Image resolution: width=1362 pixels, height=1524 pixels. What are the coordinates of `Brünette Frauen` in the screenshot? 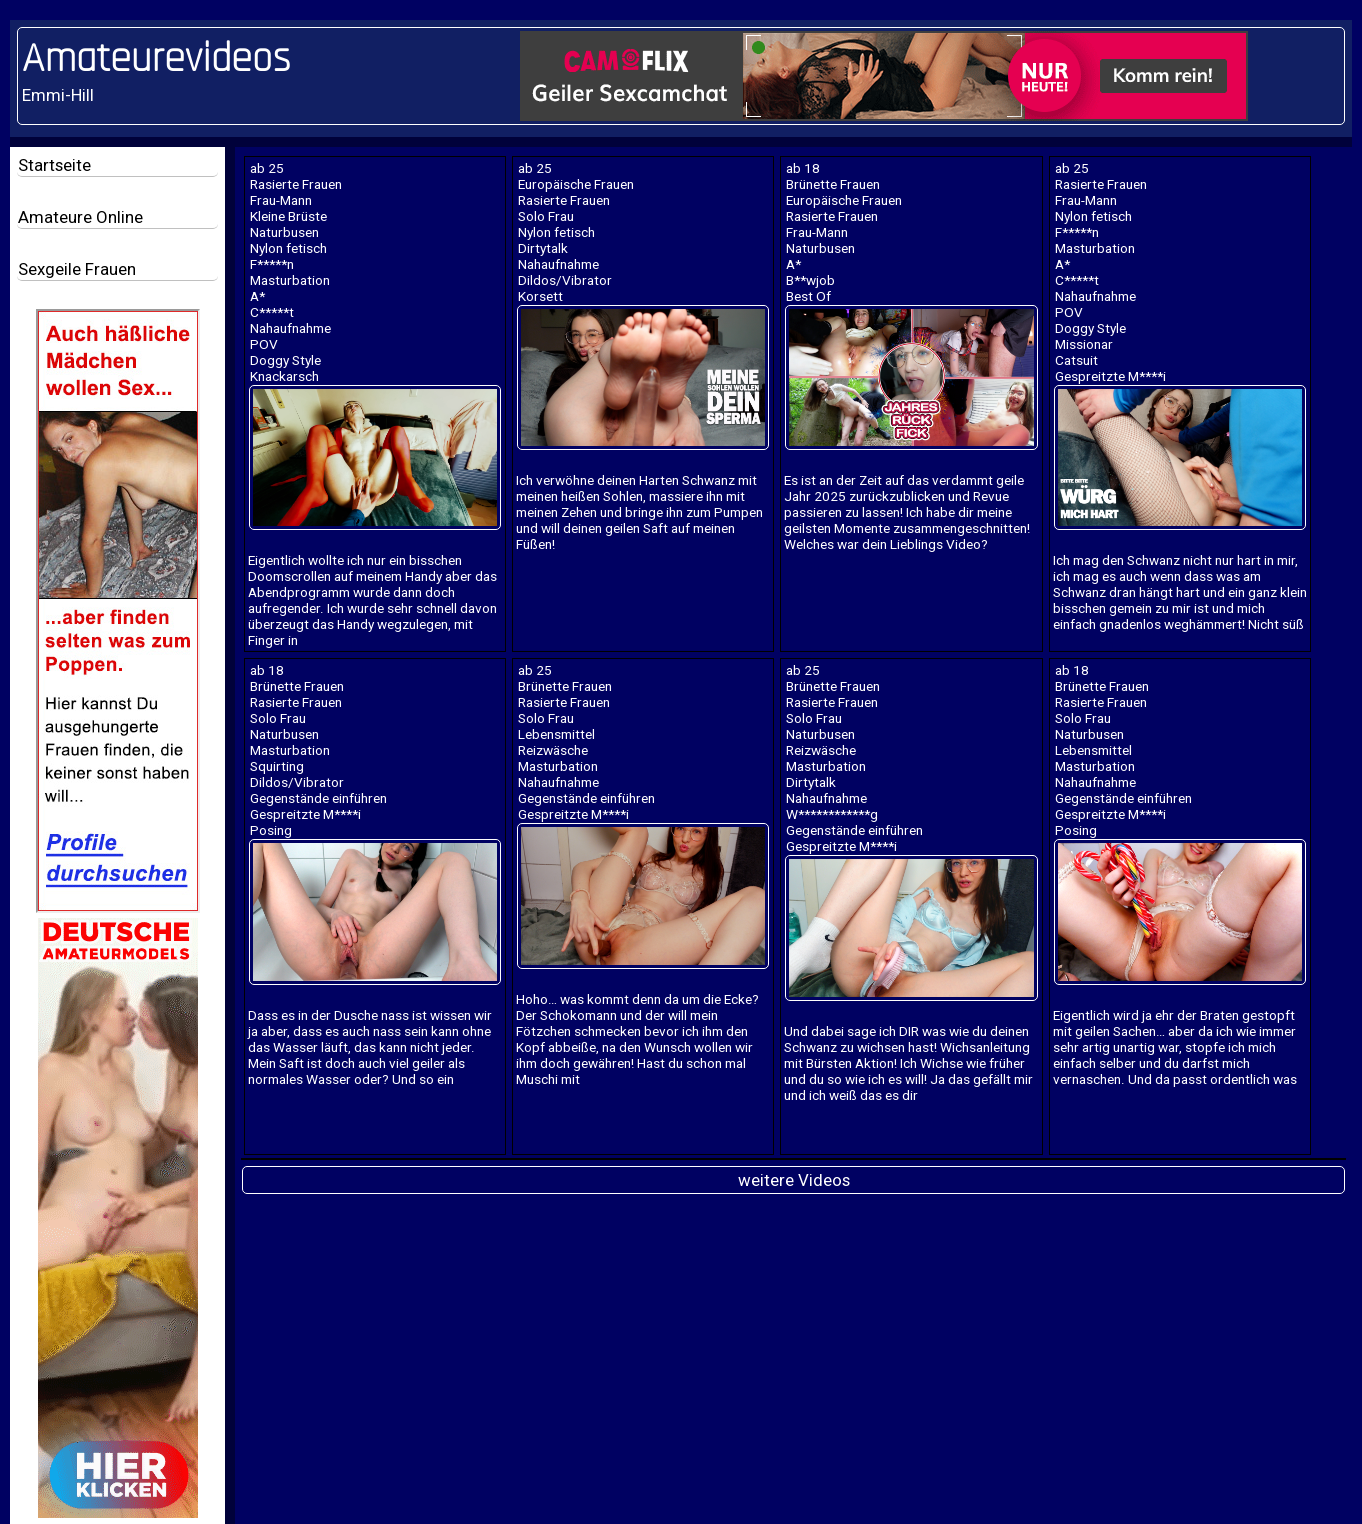 It's located at (833, 184).